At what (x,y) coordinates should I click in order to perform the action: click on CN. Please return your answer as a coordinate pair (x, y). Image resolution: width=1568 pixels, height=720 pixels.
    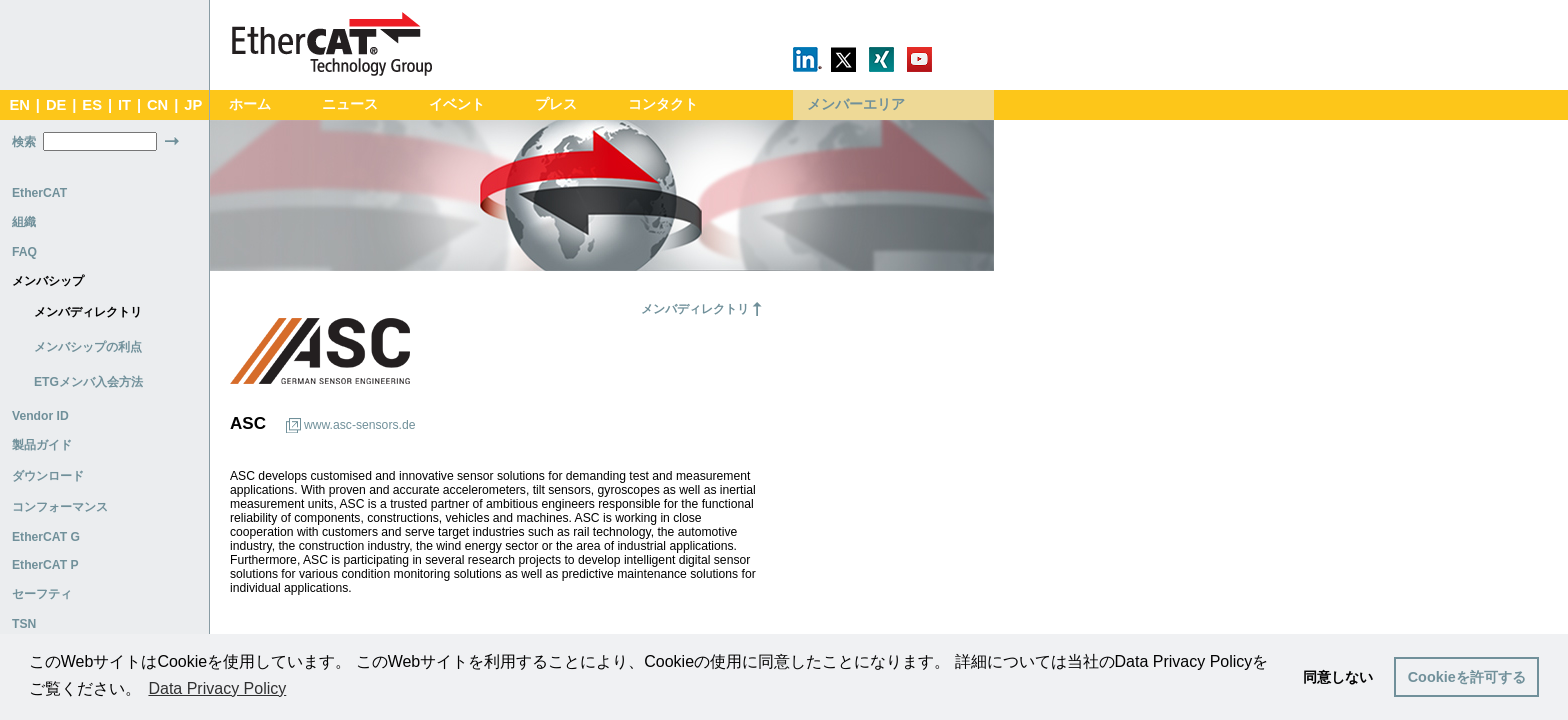
    Looking at the image, I should click on (157, 105).